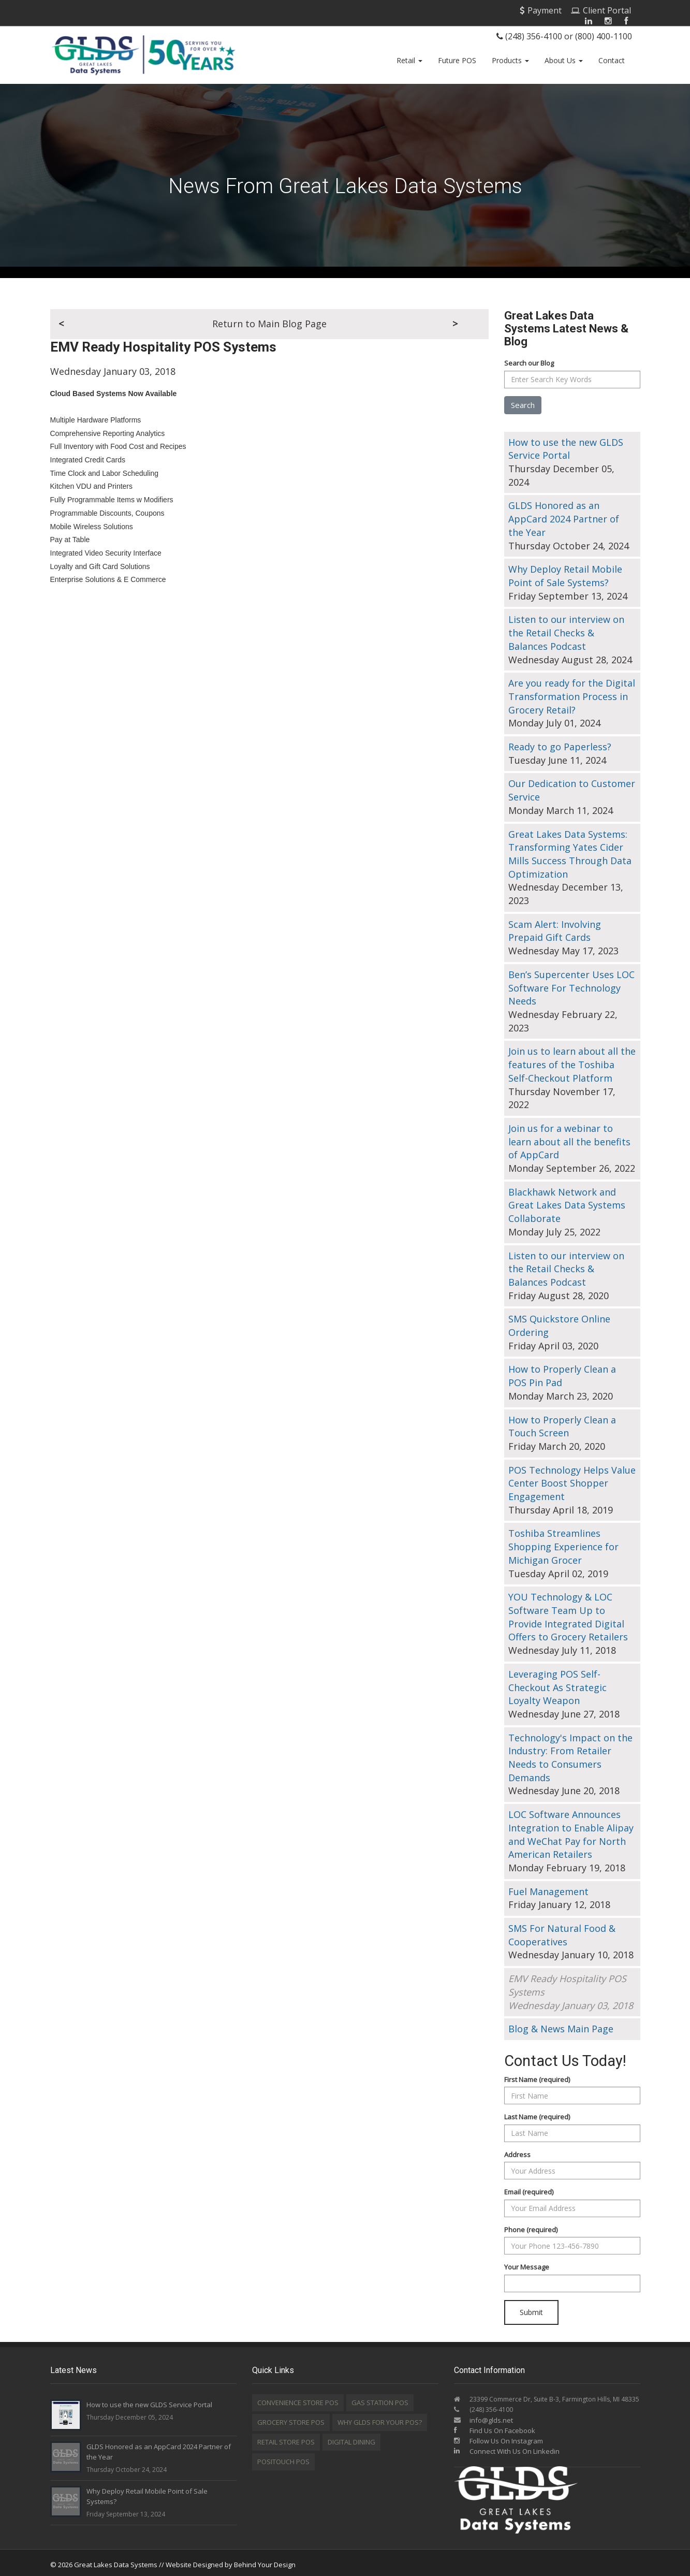  I want to click on Connect With Us On Linkedin, so click(507, 2447).